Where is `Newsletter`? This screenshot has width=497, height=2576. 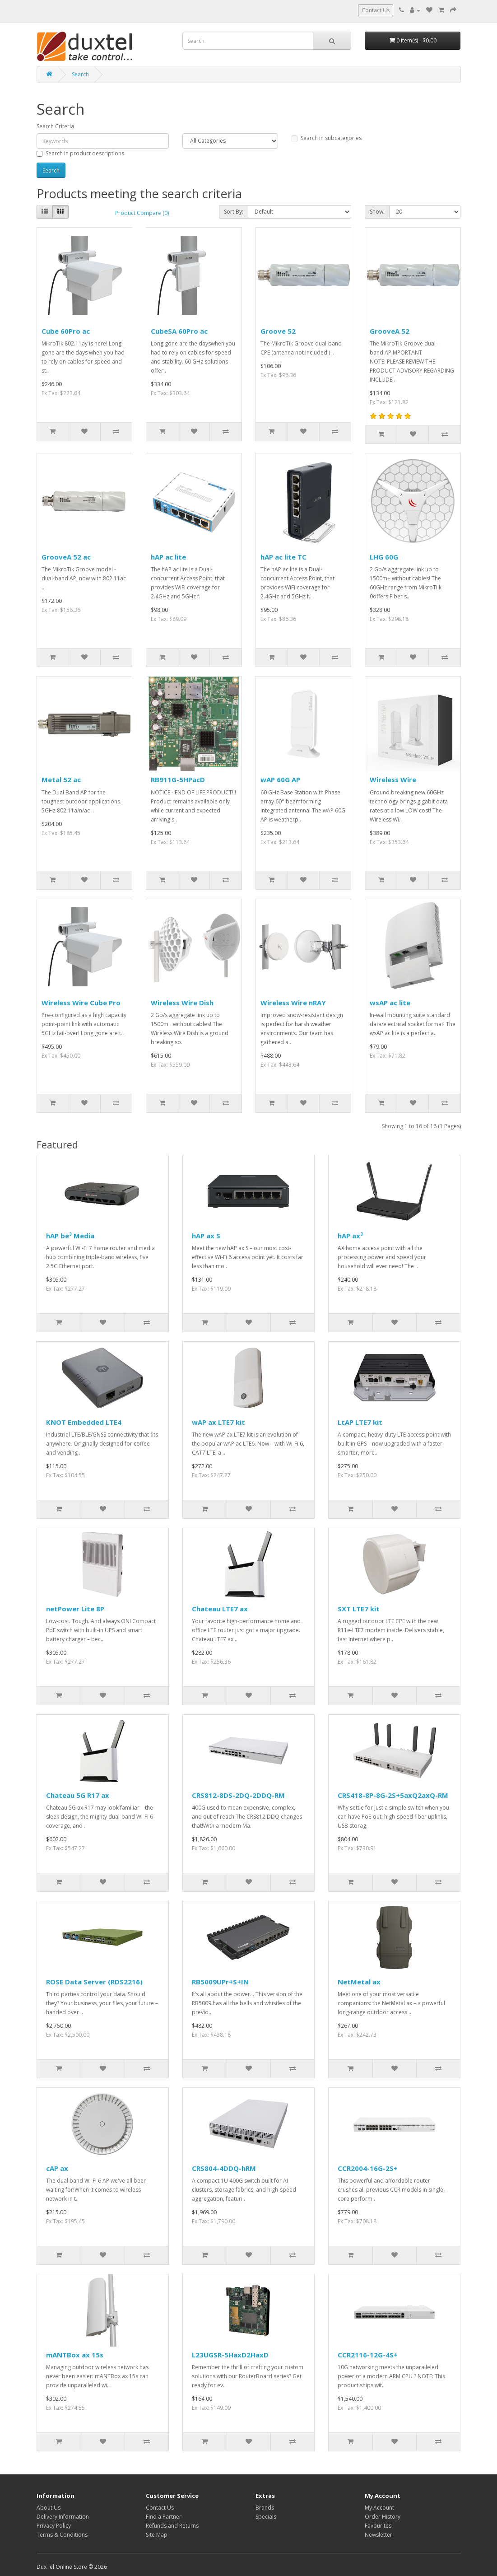
Newsletter is located at coordinates (378, 2535).